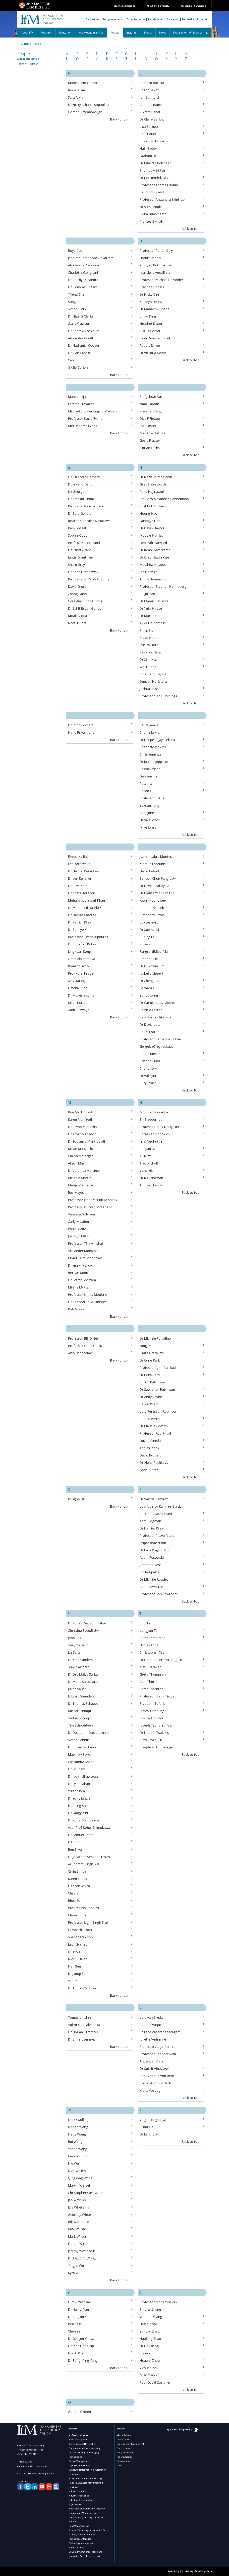  Describe the element at coordinates (160, 1659) in the screenshot. I see `Dr German Terrazas Angulo` at that location.